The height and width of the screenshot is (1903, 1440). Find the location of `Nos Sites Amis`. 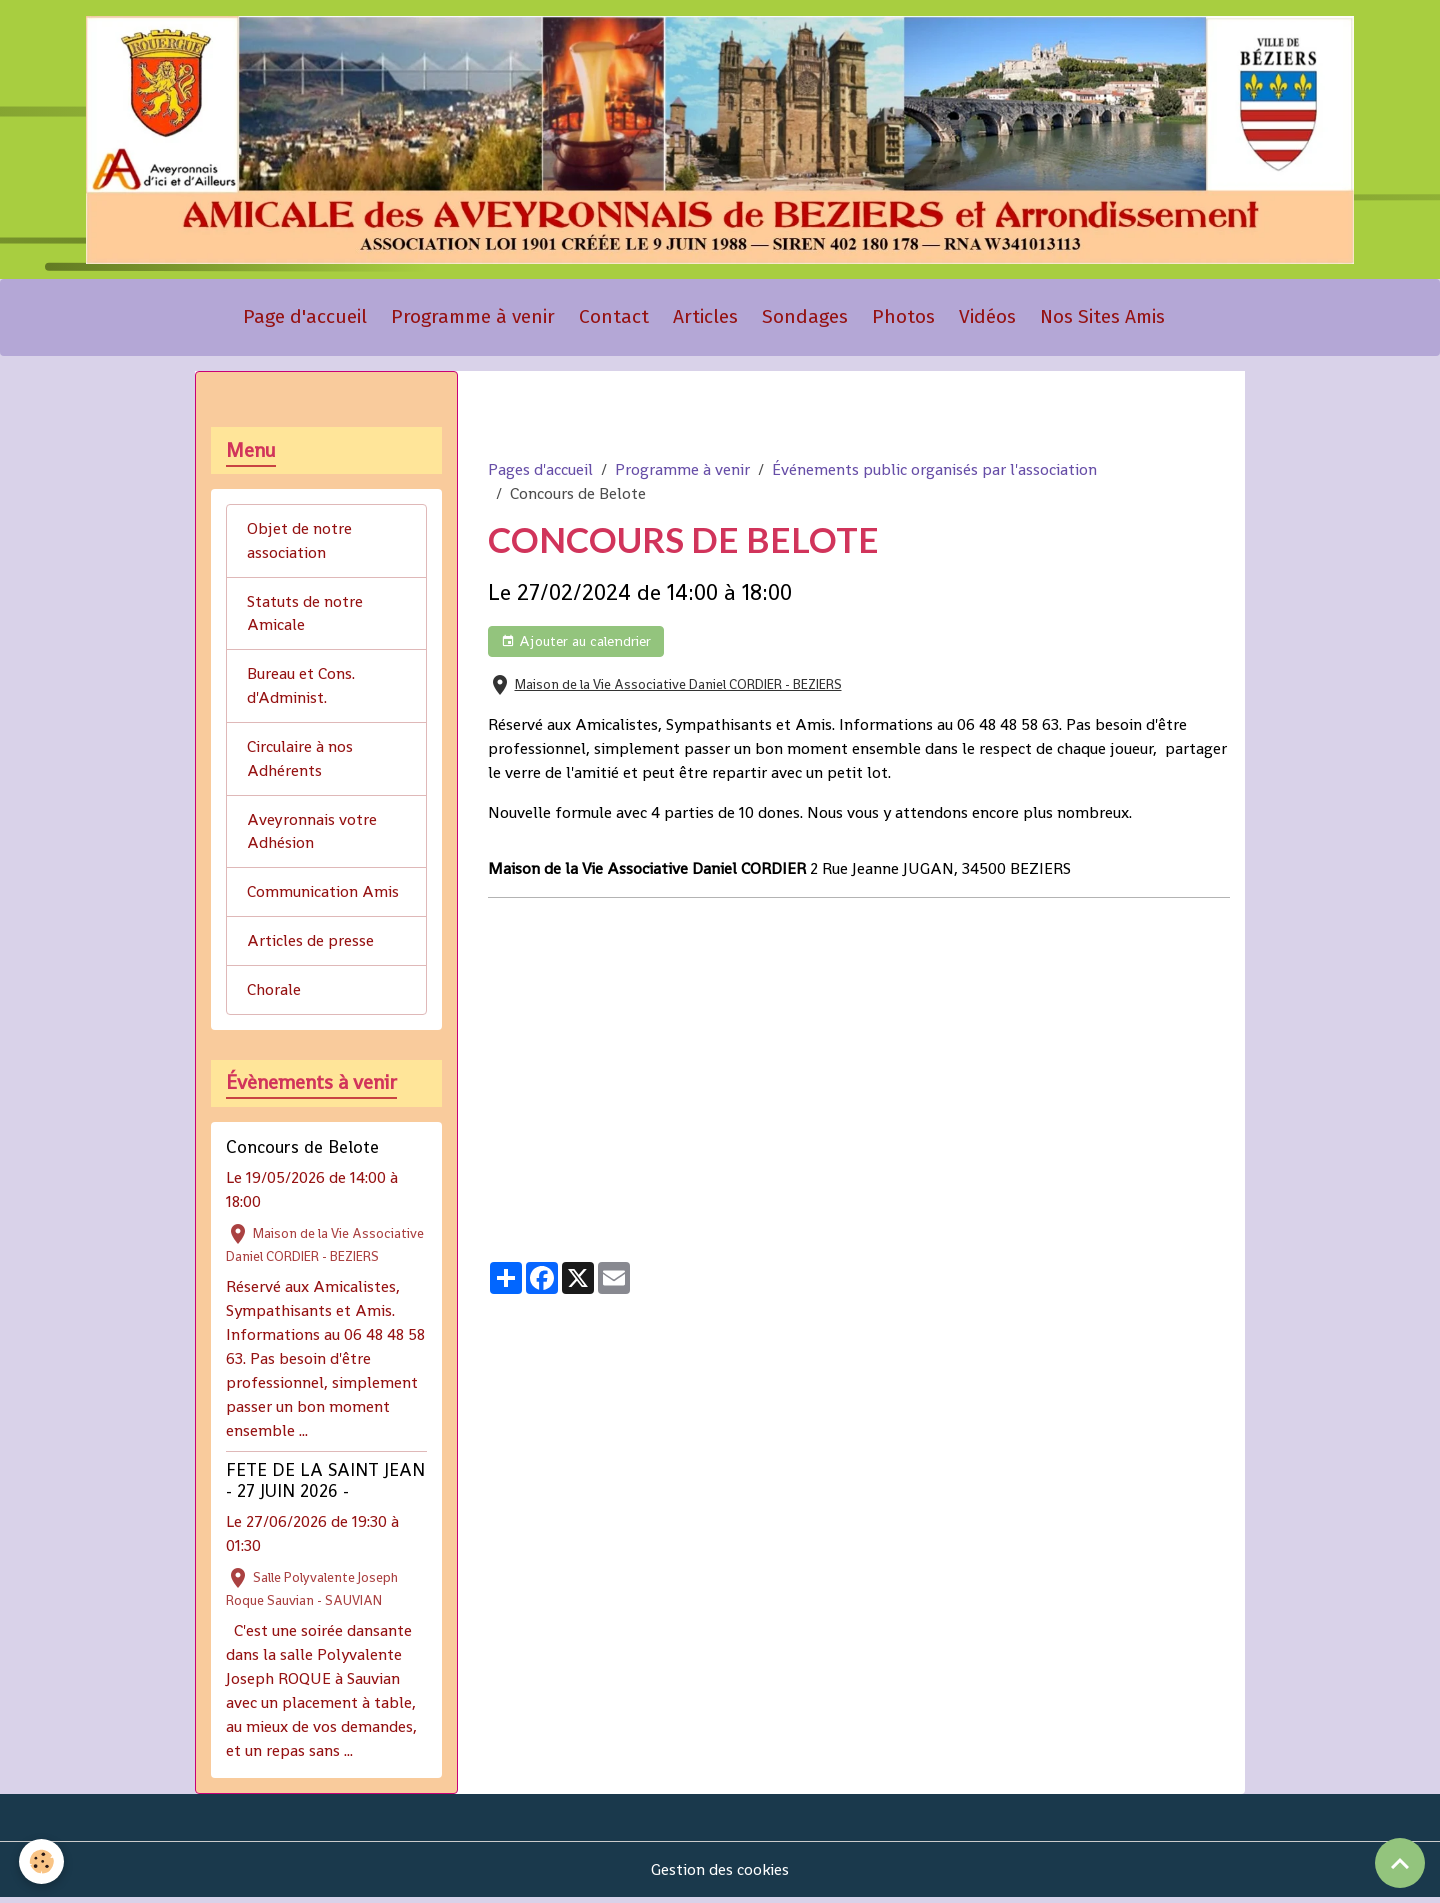

Nos Sites Amis is located at coordinates (1102, 319).